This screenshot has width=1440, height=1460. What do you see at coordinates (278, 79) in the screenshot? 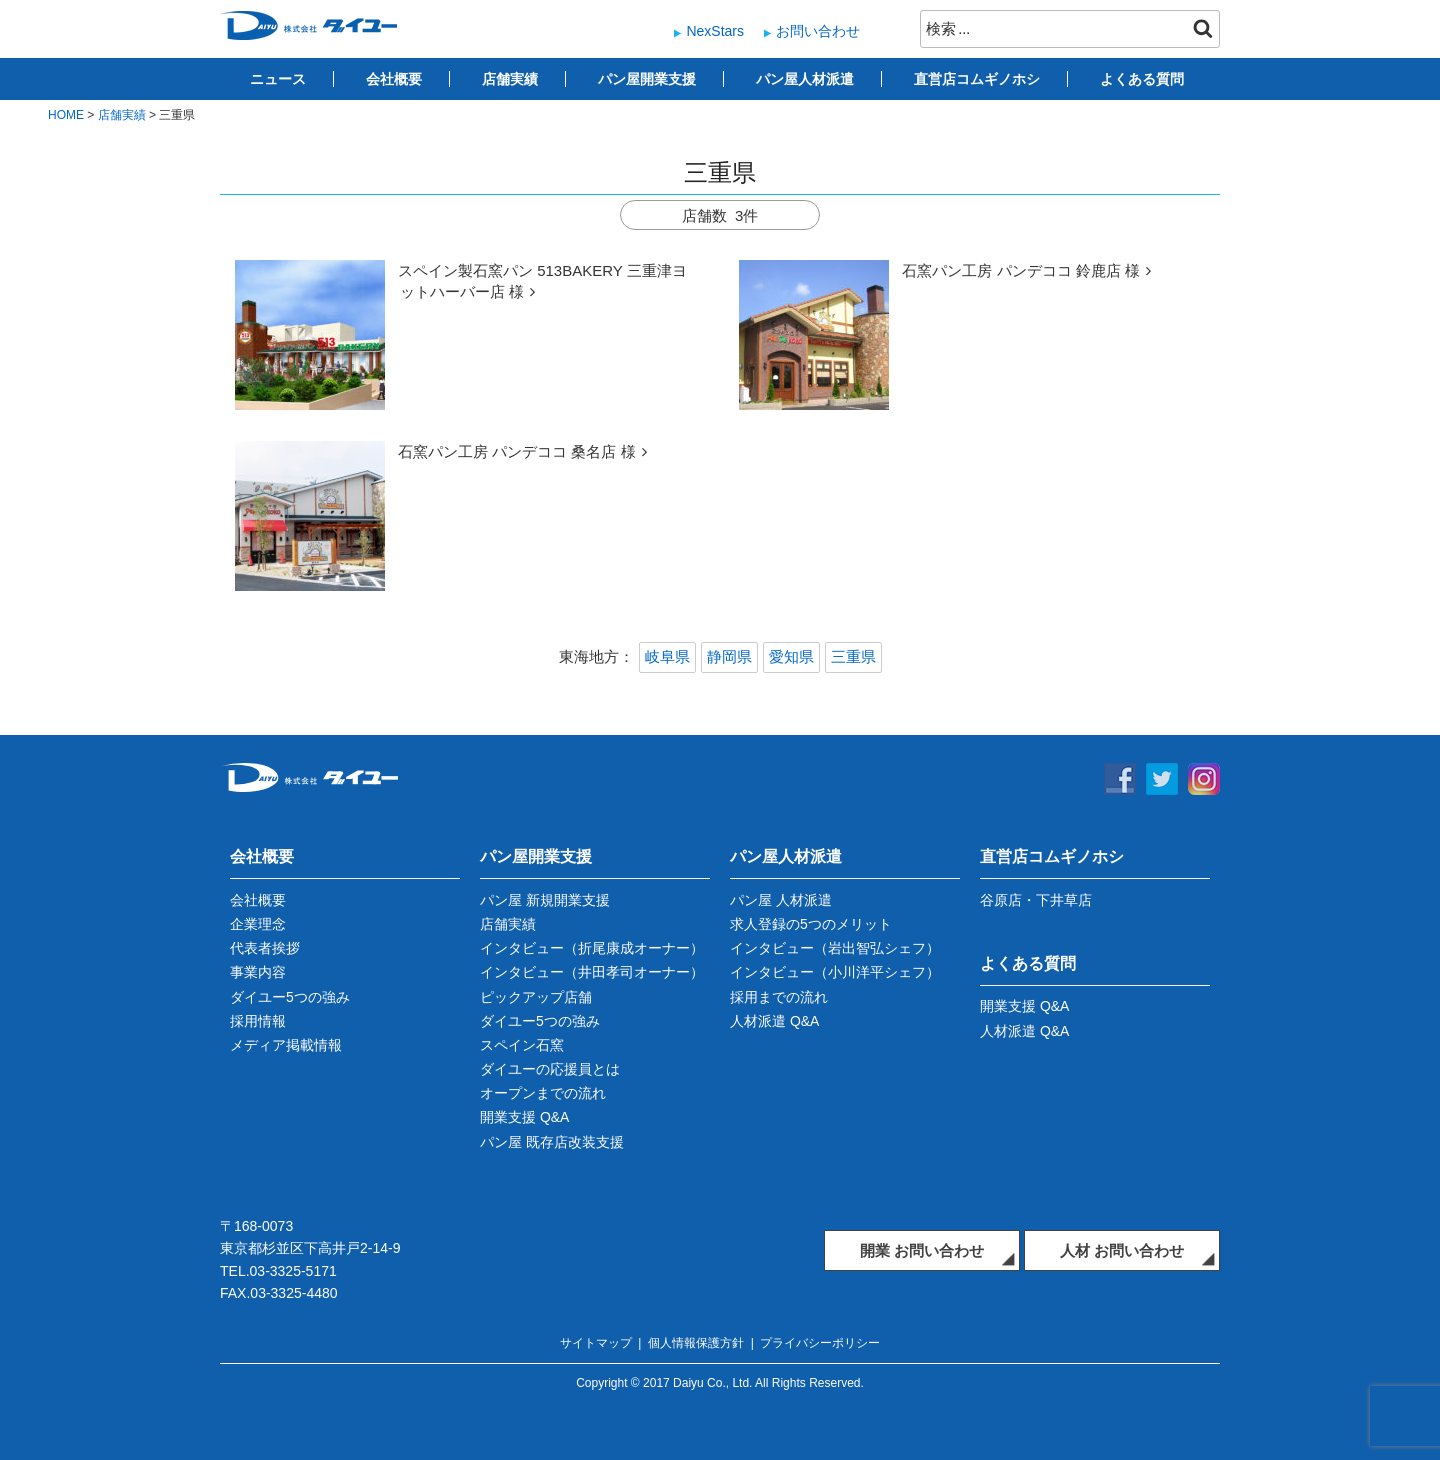
I see `ニュース` at bounding box center [278, 79].